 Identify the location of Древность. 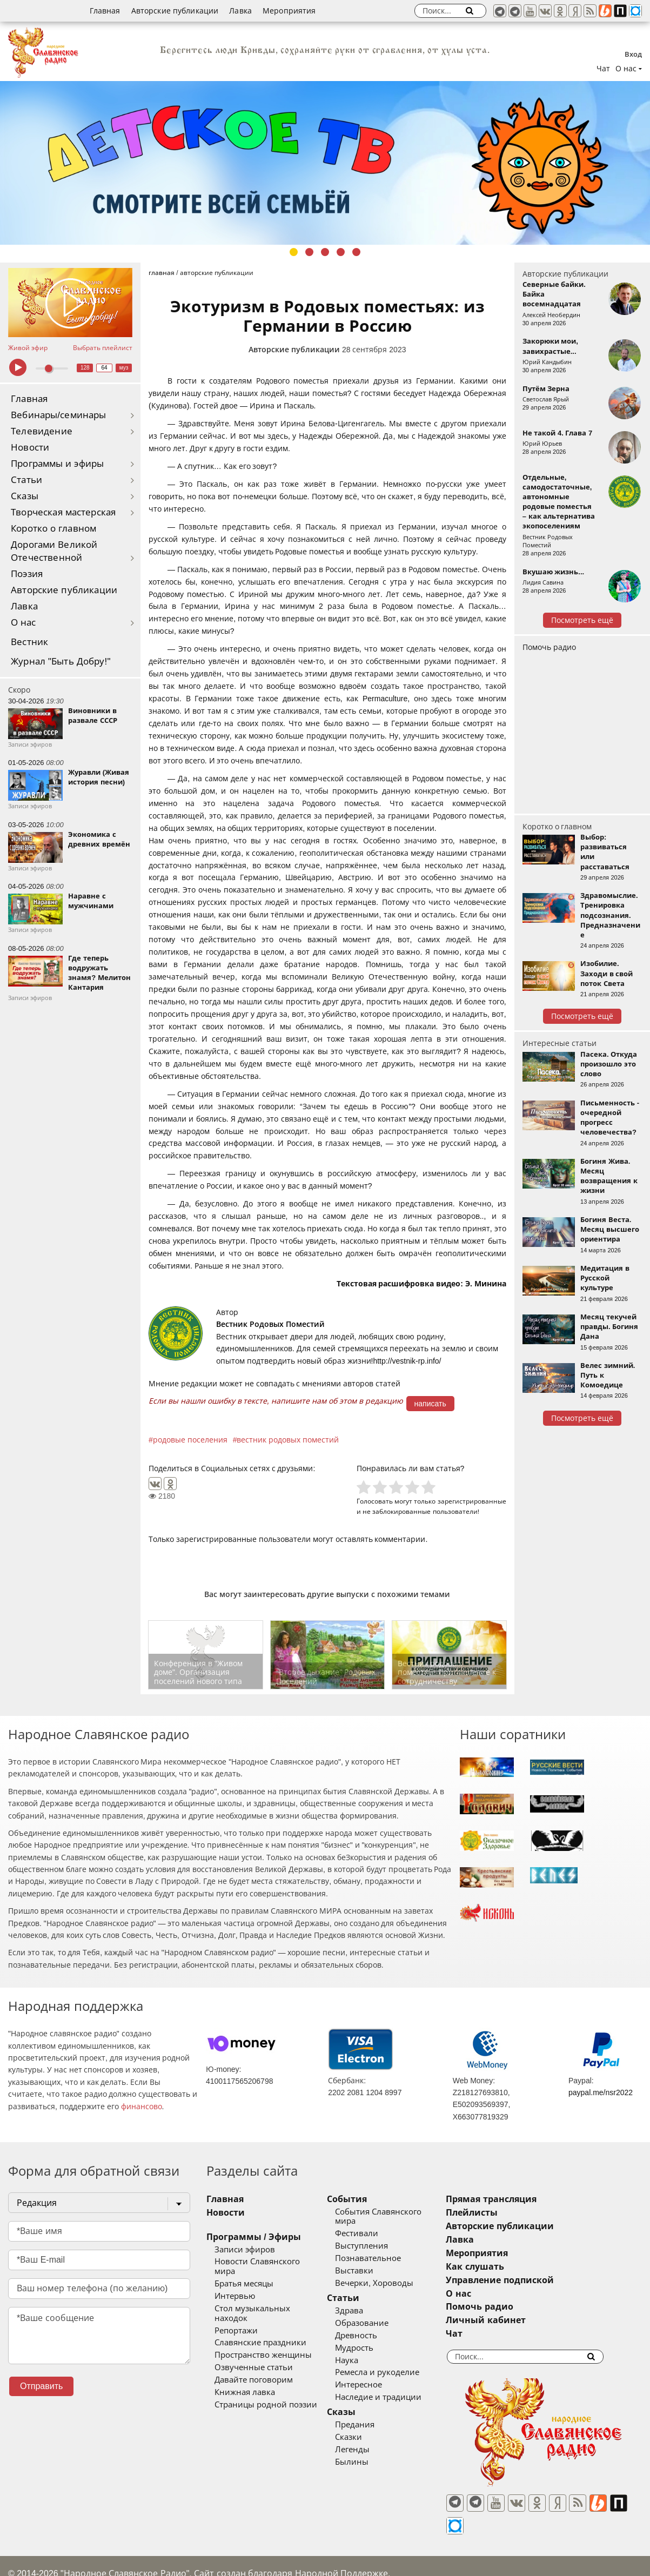
(380, 2326).